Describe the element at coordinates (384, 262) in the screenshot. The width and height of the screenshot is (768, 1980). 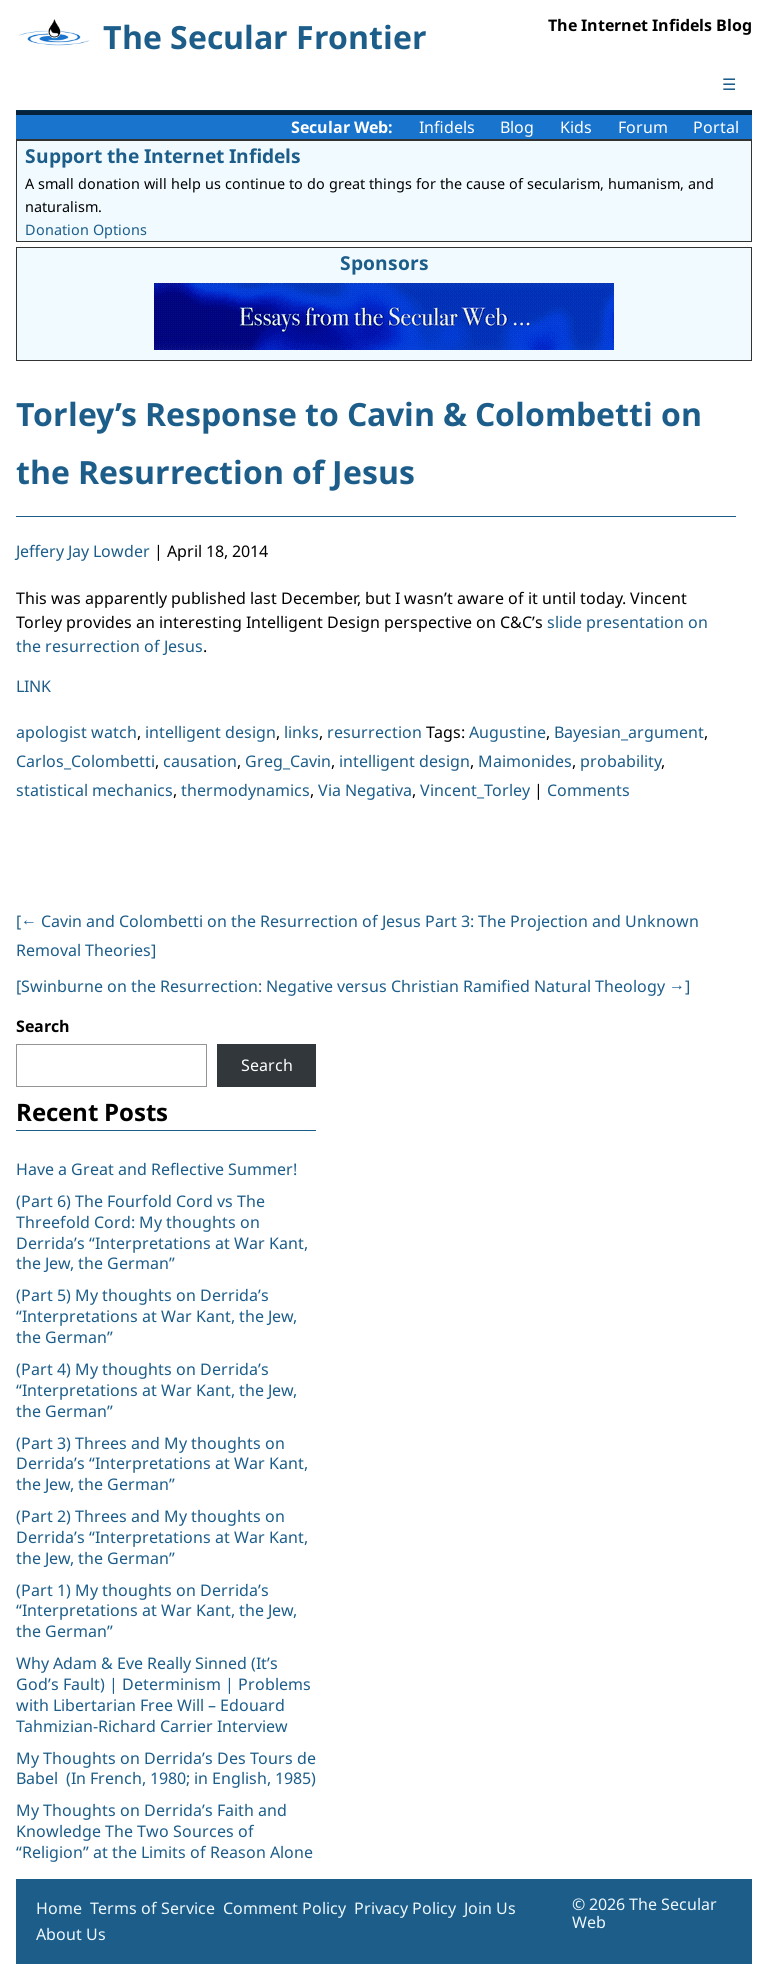
I see `Sponsors` at that location.